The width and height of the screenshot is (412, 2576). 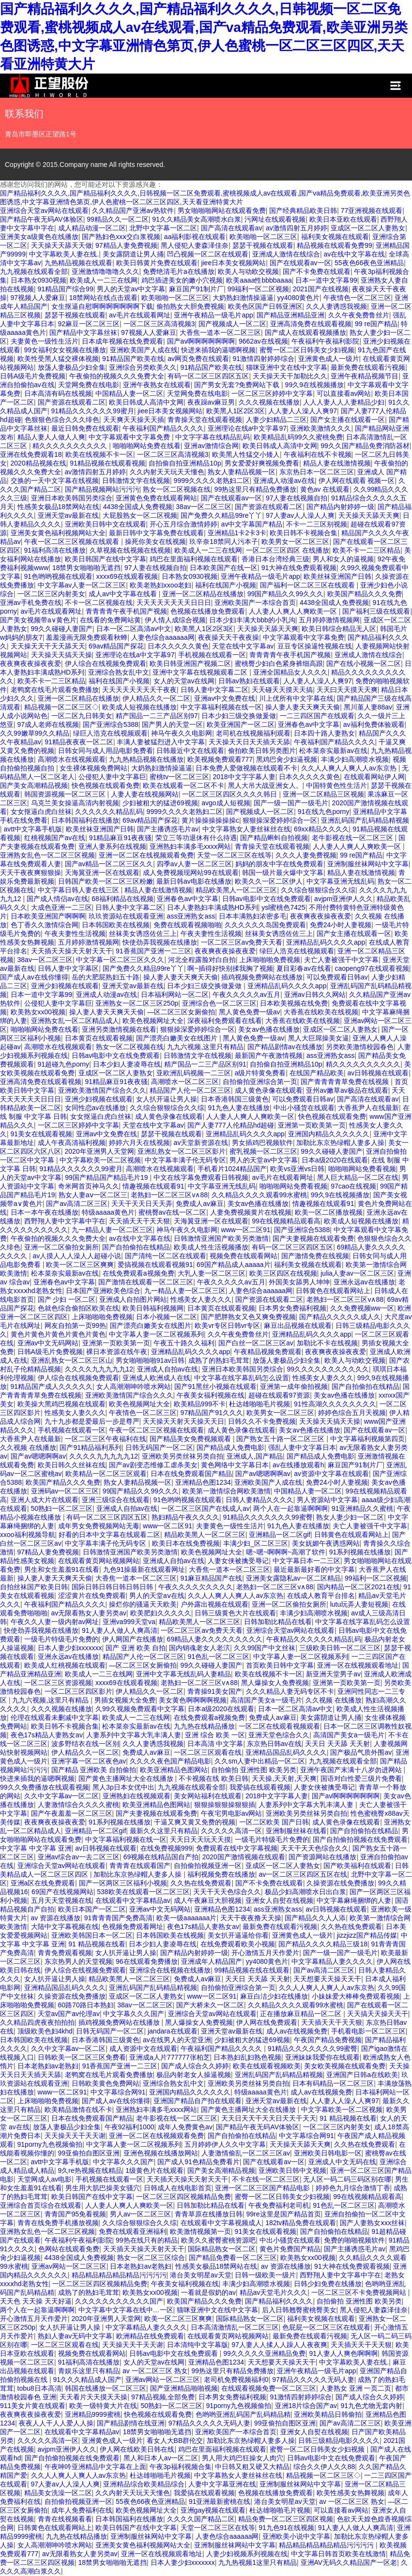 What do you see at coordinates (354, 1900) in the screenshot?
I see `中文字幕麻绳捆绑的人妻` at bounding box center [354, 1900].